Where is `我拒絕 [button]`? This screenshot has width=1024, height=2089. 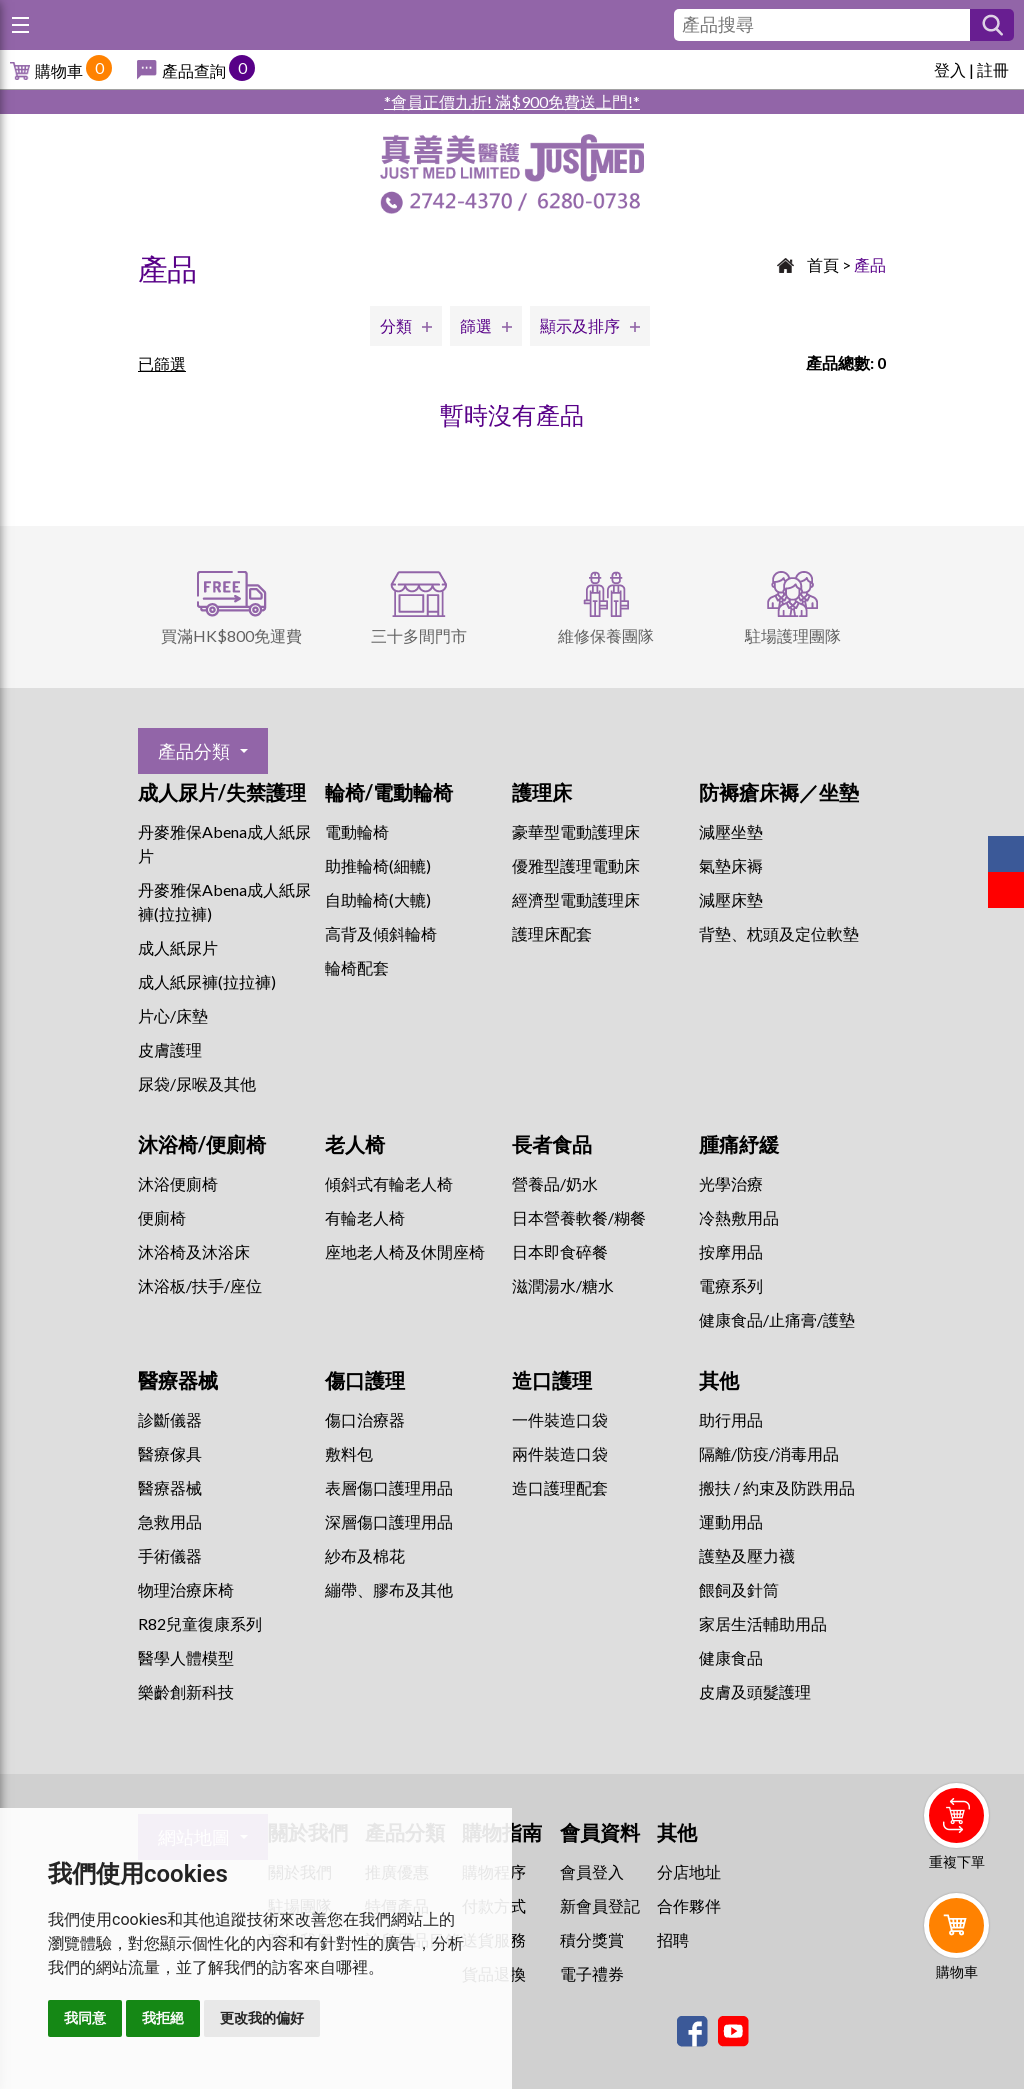 我拒絕 [button] is located at coordinates (163, 2018).